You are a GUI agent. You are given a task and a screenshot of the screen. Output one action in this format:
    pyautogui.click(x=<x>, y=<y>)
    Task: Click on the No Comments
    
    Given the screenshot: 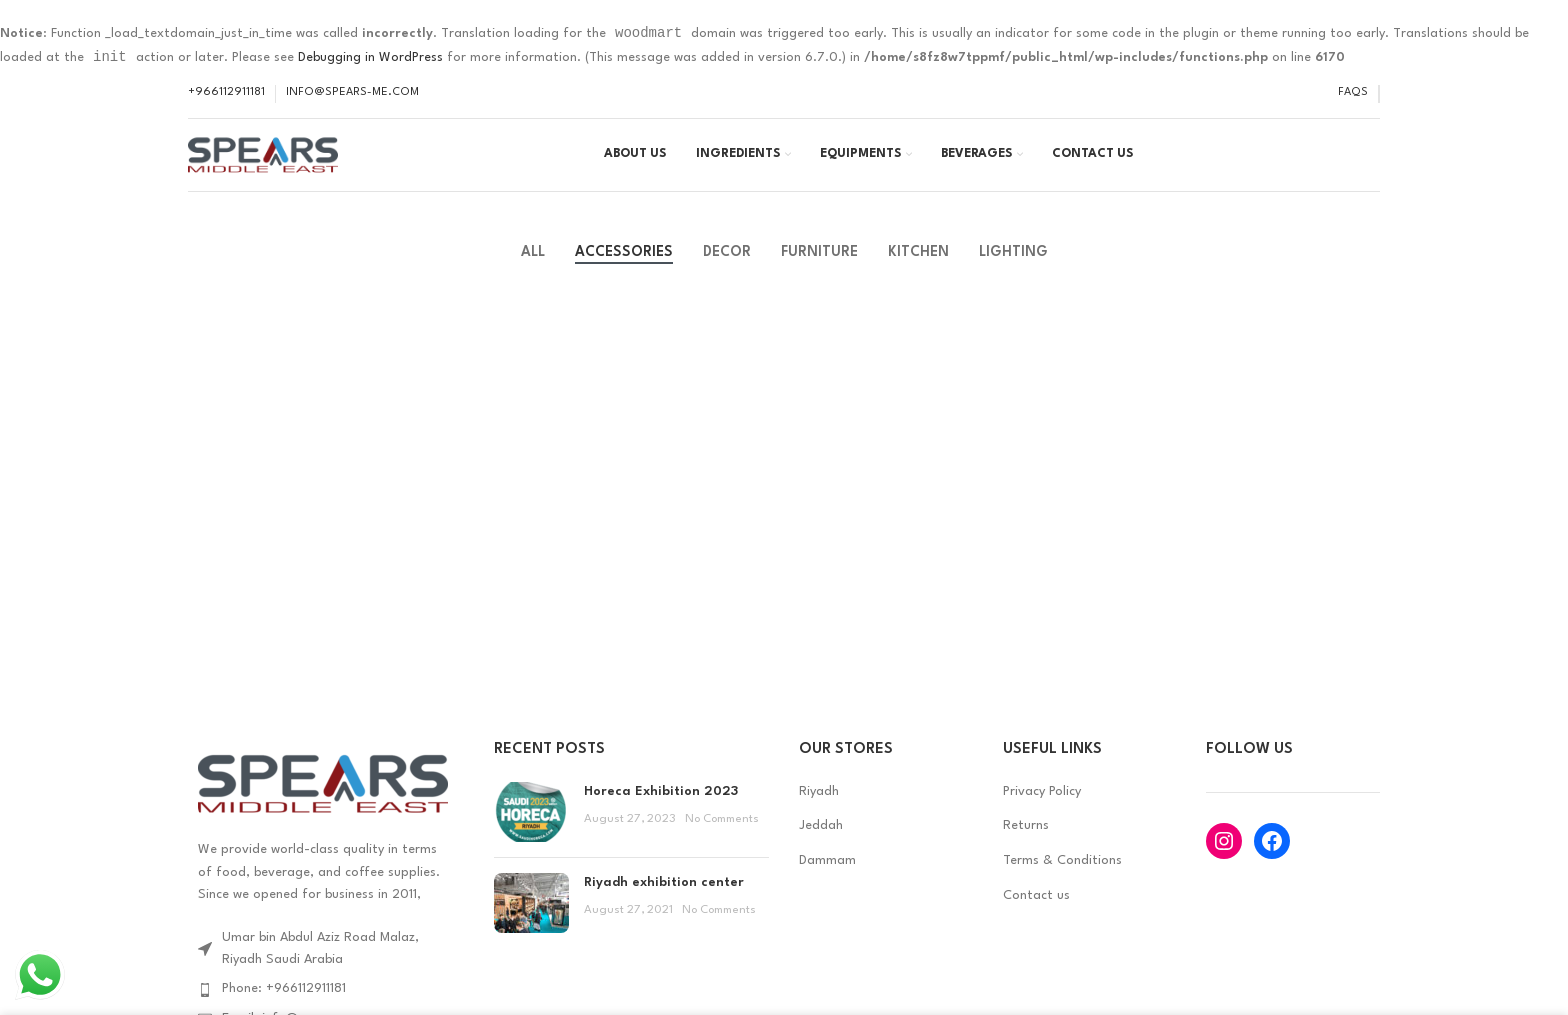 What is the action you would take?
    pyautogui.click(x=722, y=839)
    